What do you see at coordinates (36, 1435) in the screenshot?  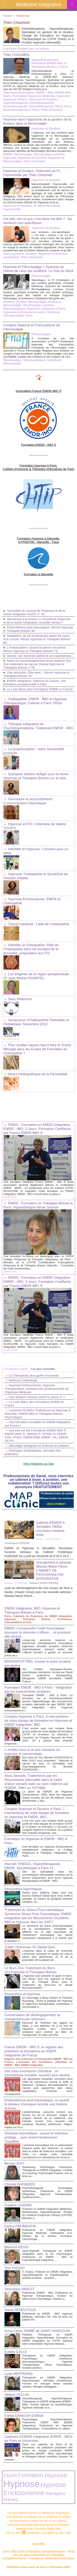 I see `Vos avis sur les Formations EMDR-IMO ®, EMDR-DMO ®, DMOKA ®, RITMO ®, EMDR - DSA, HTMO, EMDR-RSB, EMDR - AC, EMDR PE.PS.` at bounding box center [36, 1435].